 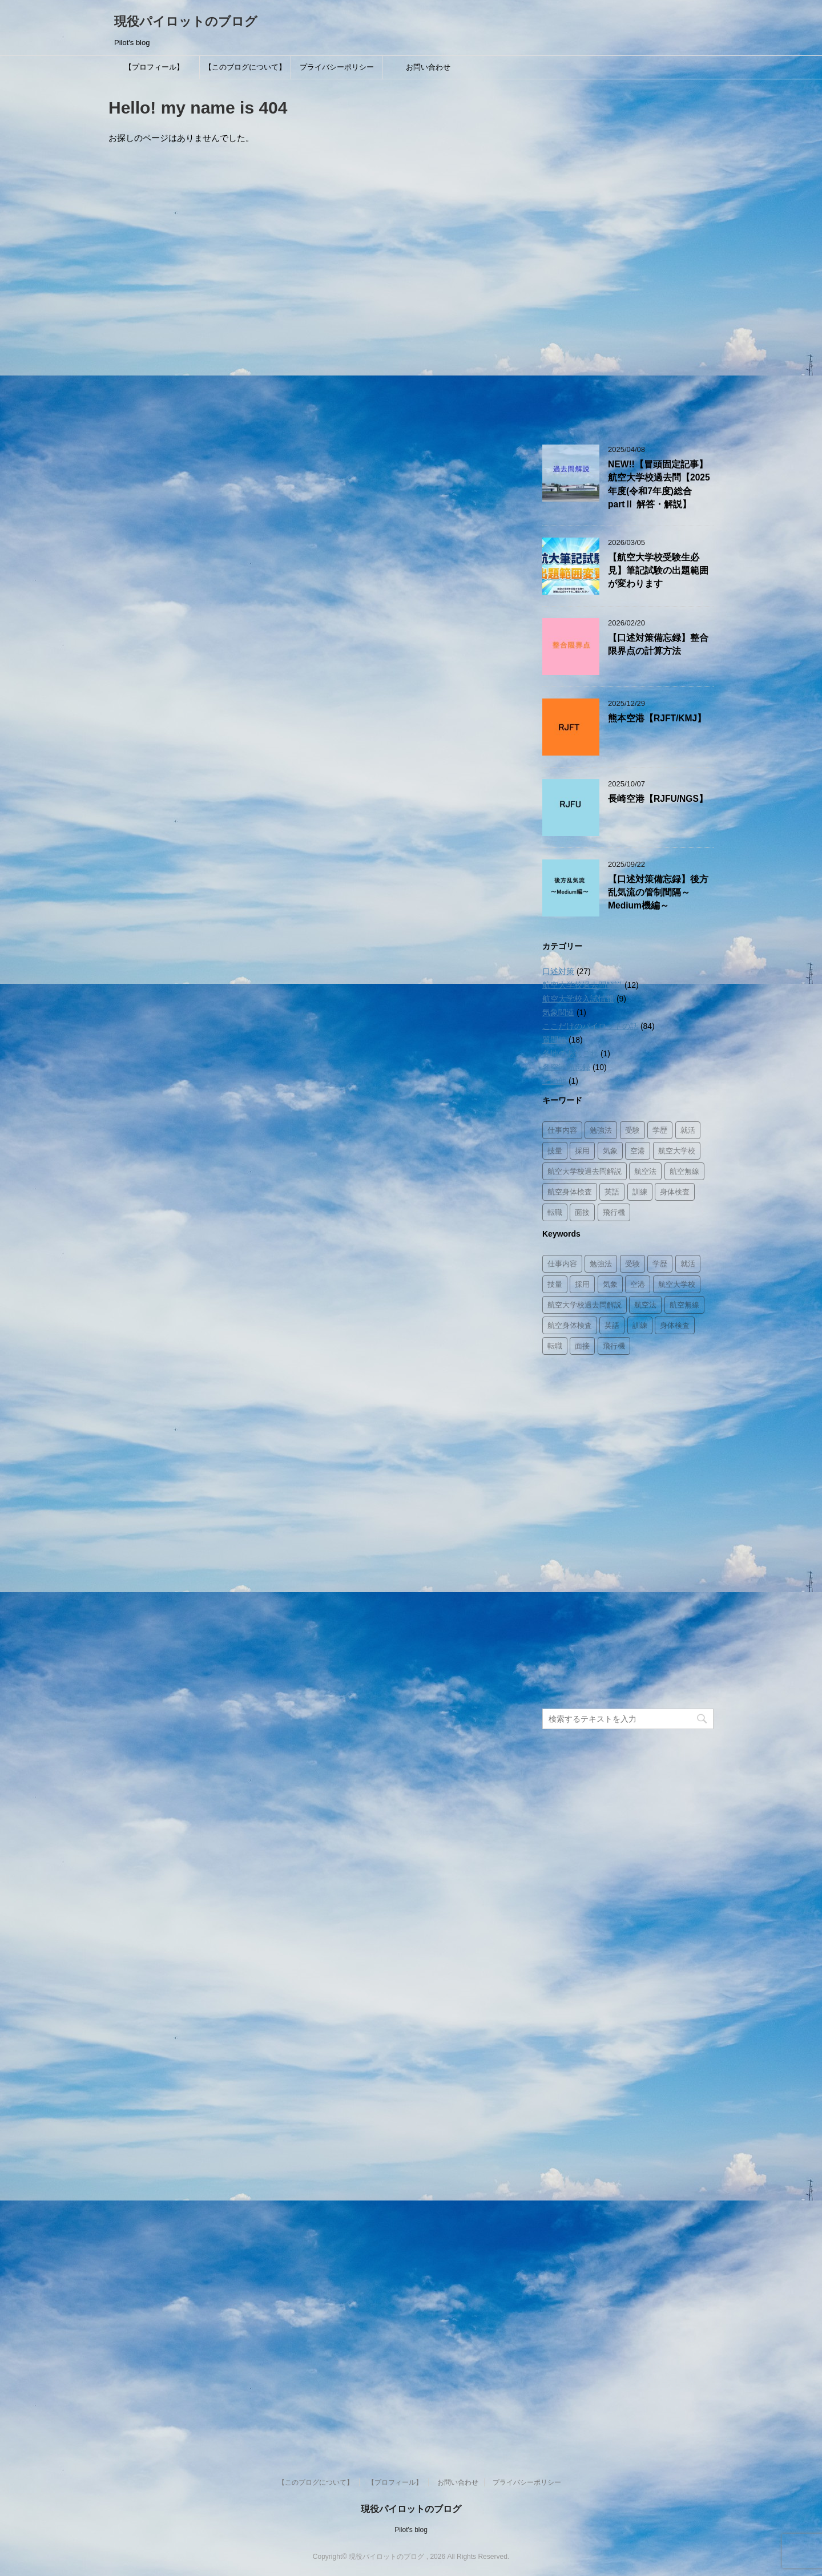 I want to click on 【航空大学校受験生必見】筆記試験の出題範囲が変わります, so click(x=658, y=570).